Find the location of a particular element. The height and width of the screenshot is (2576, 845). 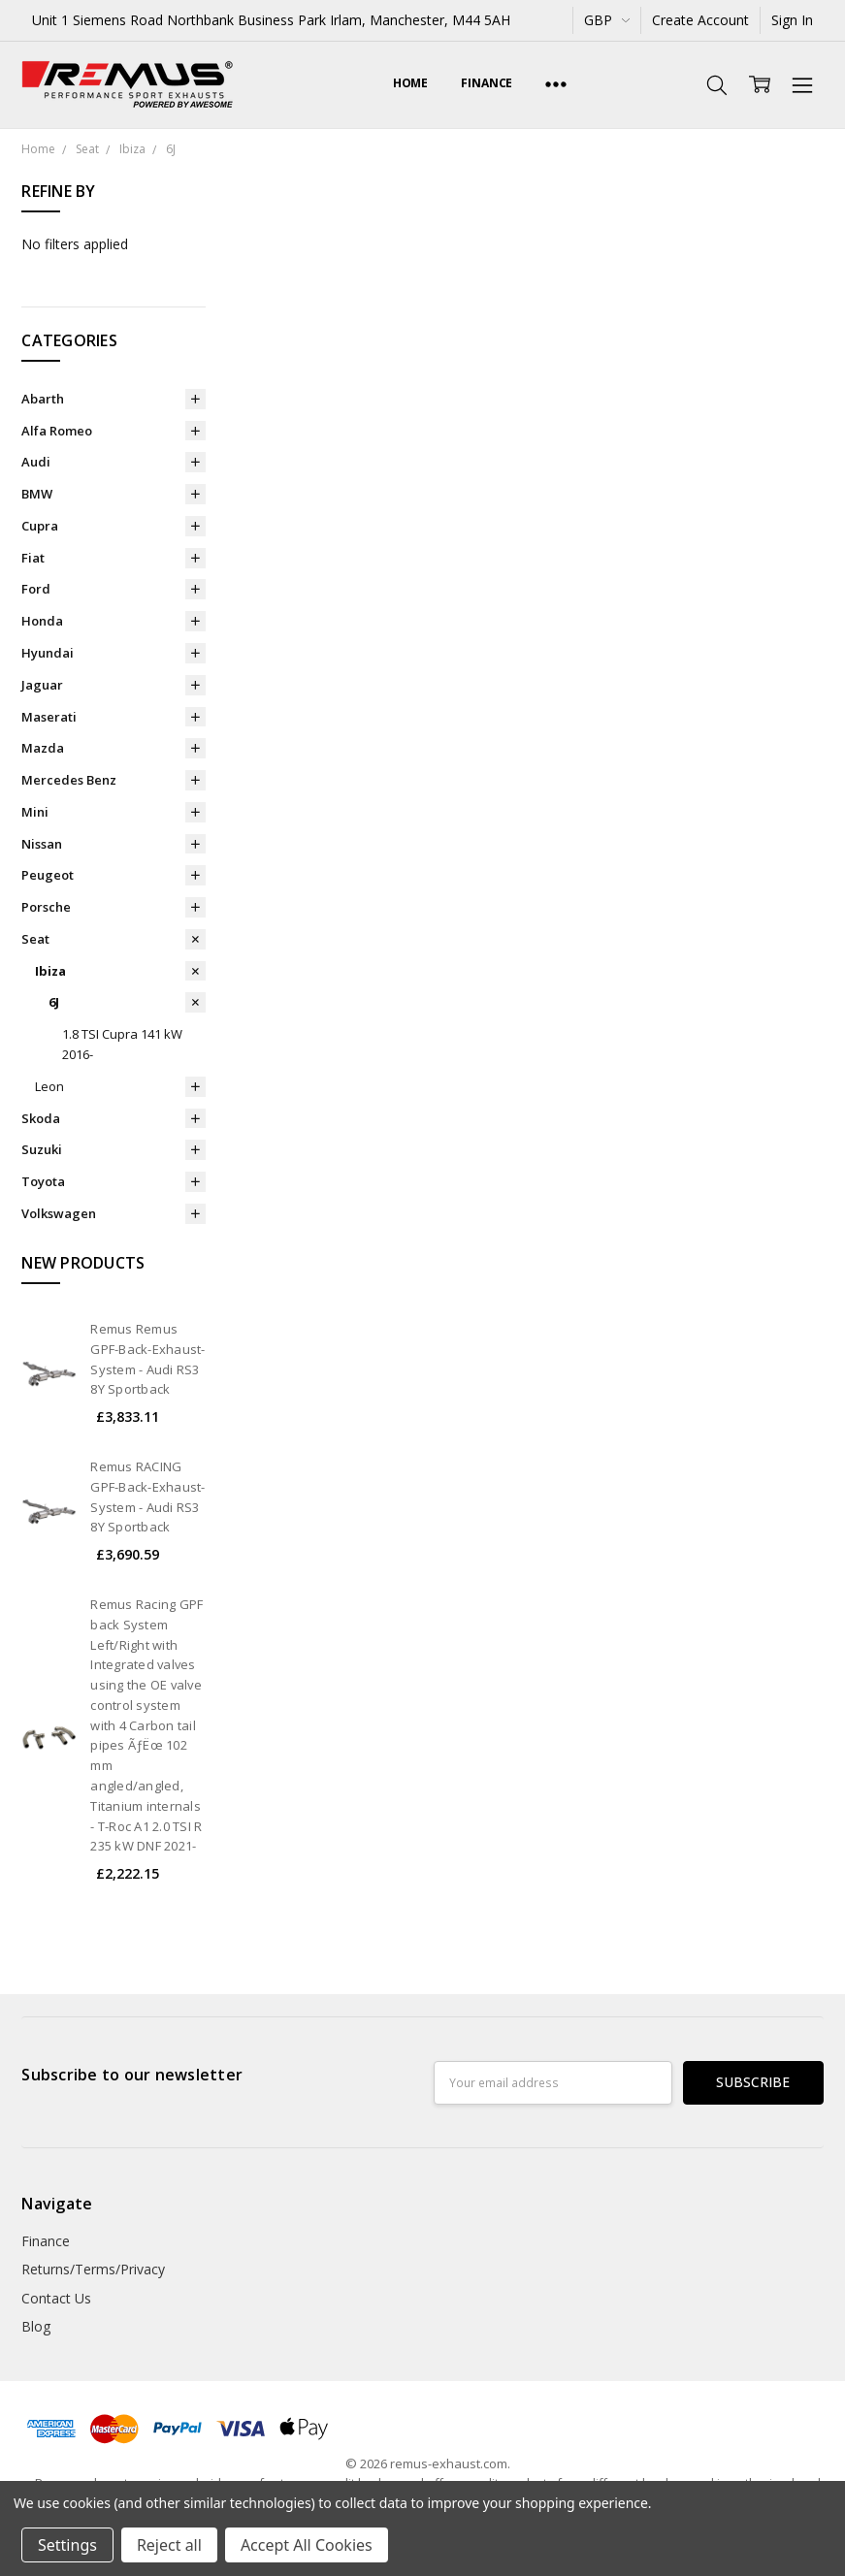

Sign In is located at coordinates (792, 20).